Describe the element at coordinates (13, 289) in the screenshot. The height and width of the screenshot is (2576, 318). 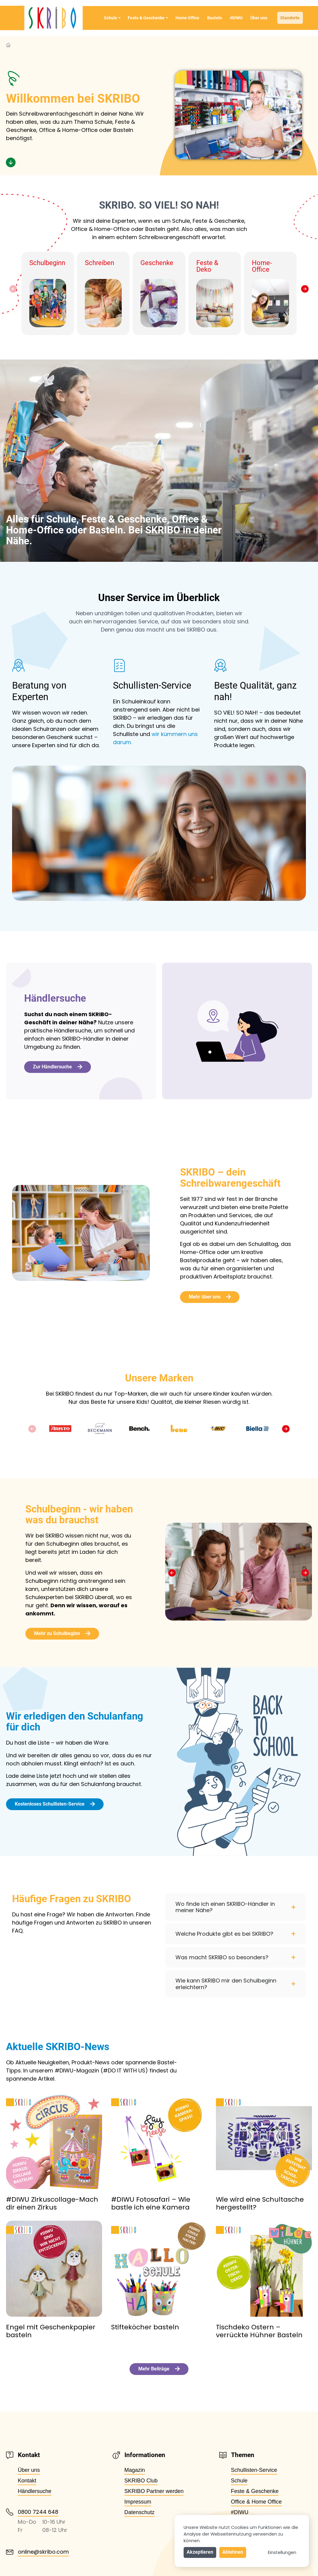
I see `[button]` at that location.